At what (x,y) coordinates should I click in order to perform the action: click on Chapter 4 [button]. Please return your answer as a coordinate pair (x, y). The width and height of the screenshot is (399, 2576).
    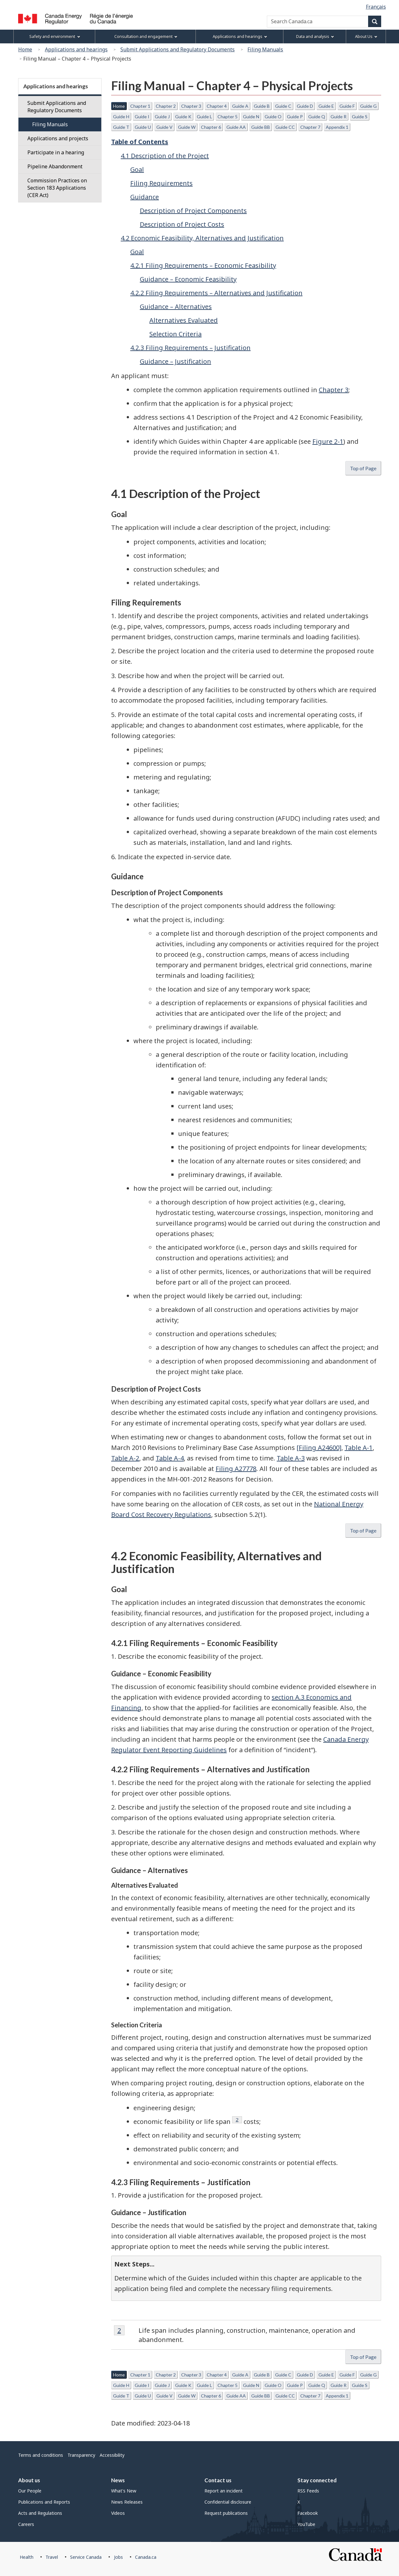
    Looking at the image, I should click on (217, 106).